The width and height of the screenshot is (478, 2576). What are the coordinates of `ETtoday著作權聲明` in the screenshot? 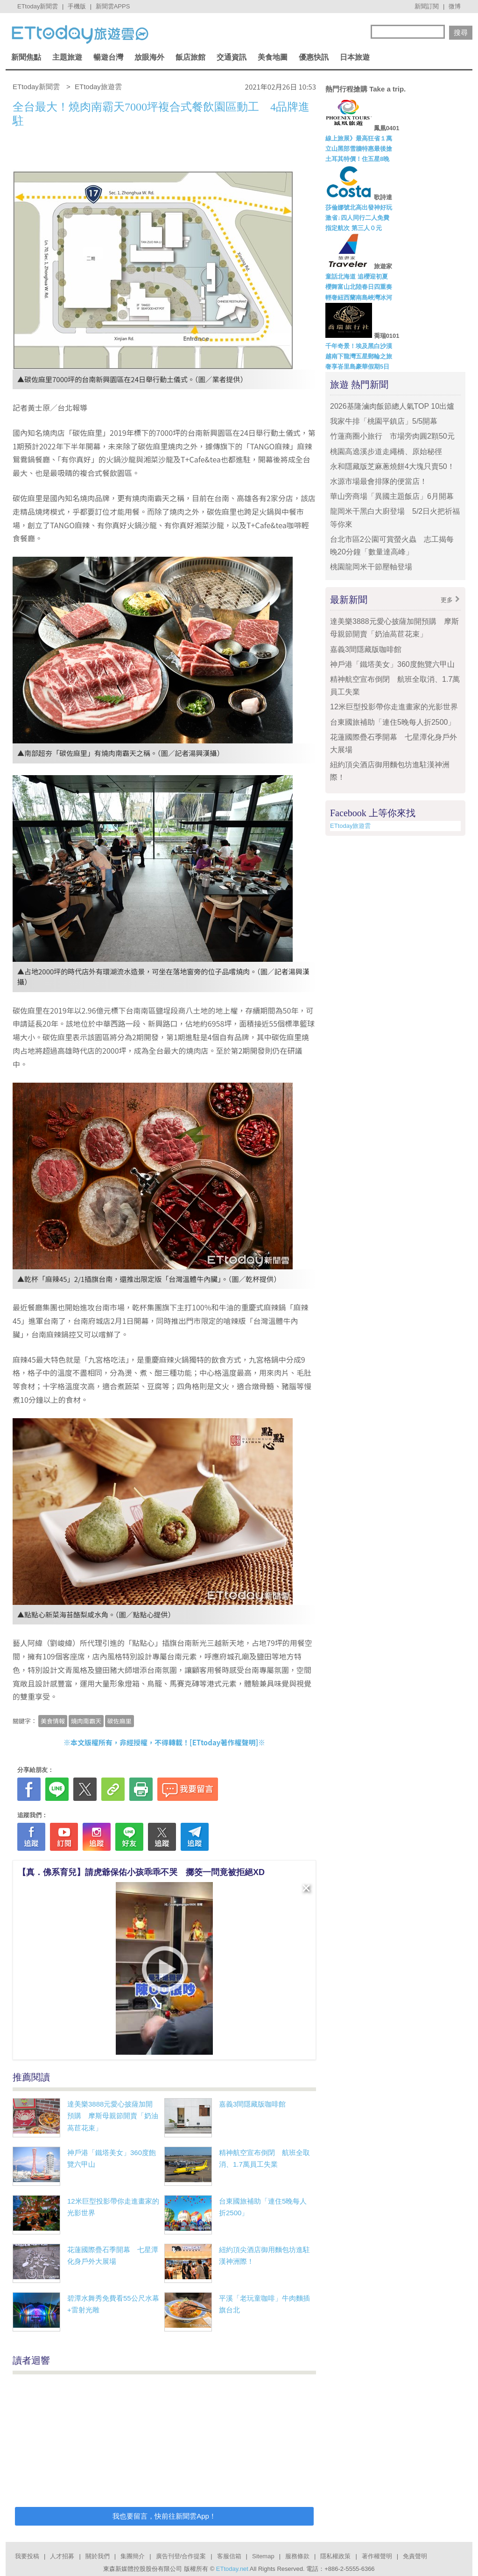 It's located at (224, 1742).